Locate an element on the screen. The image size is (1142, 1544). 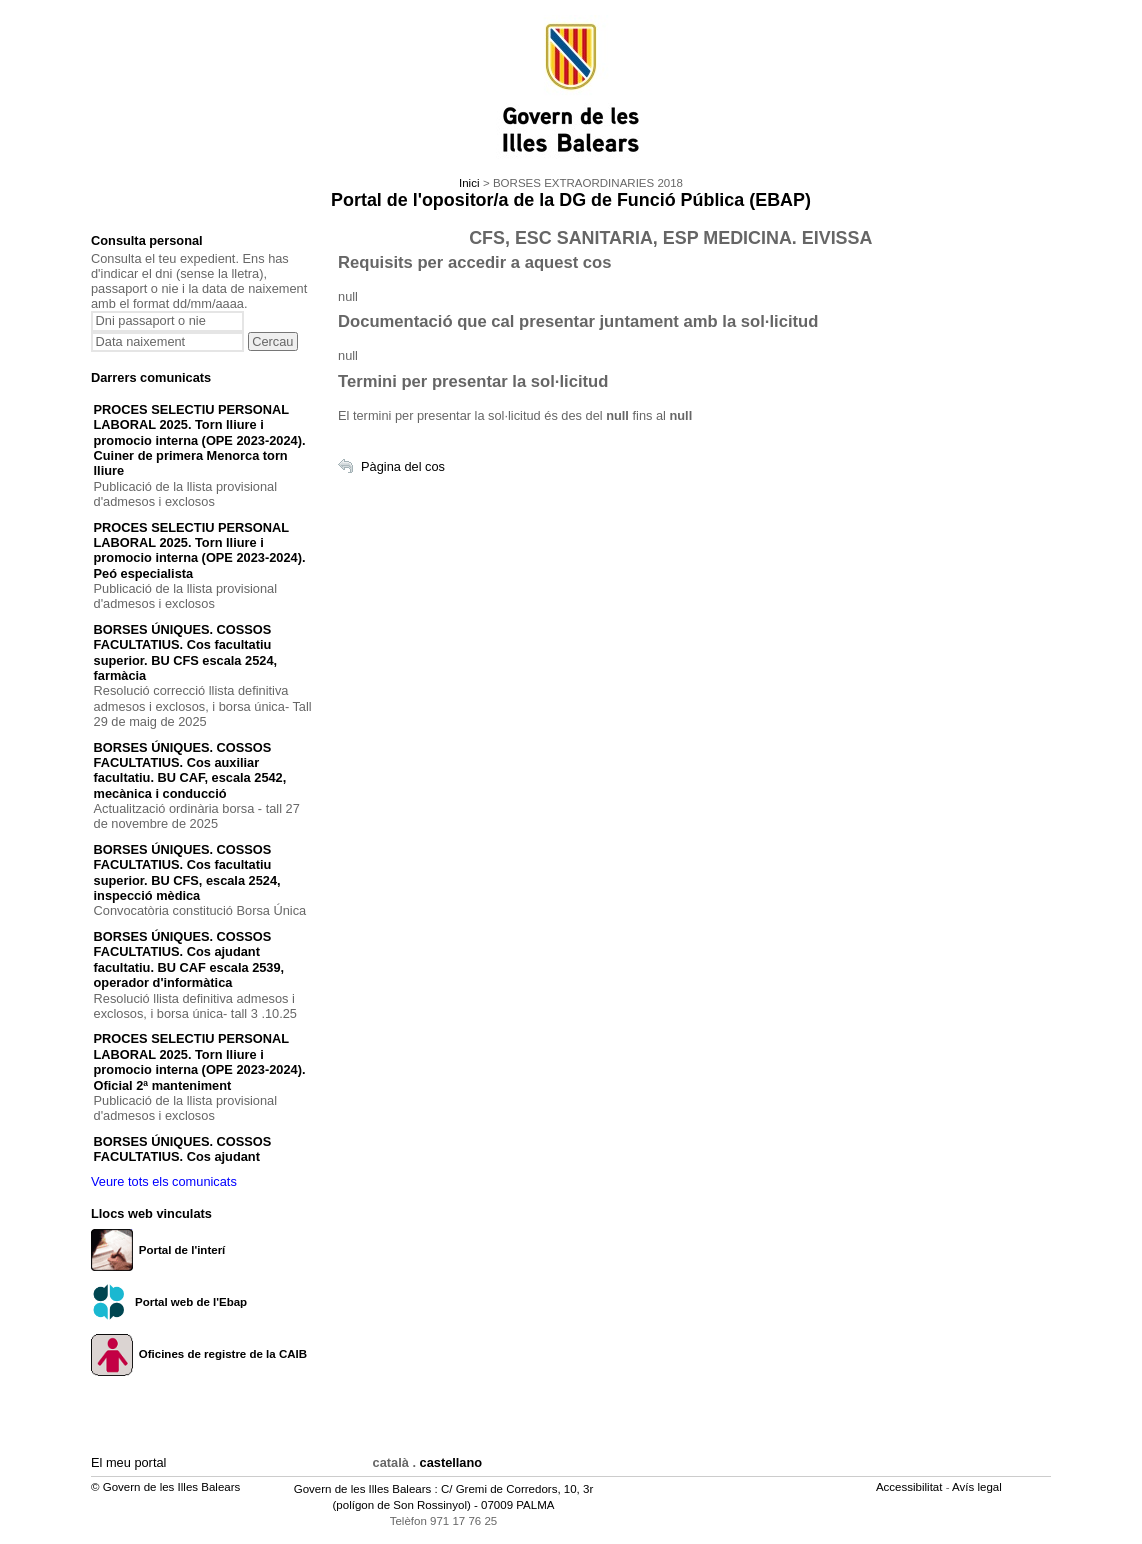
El meu portal is located at coordinates (128, 1462).